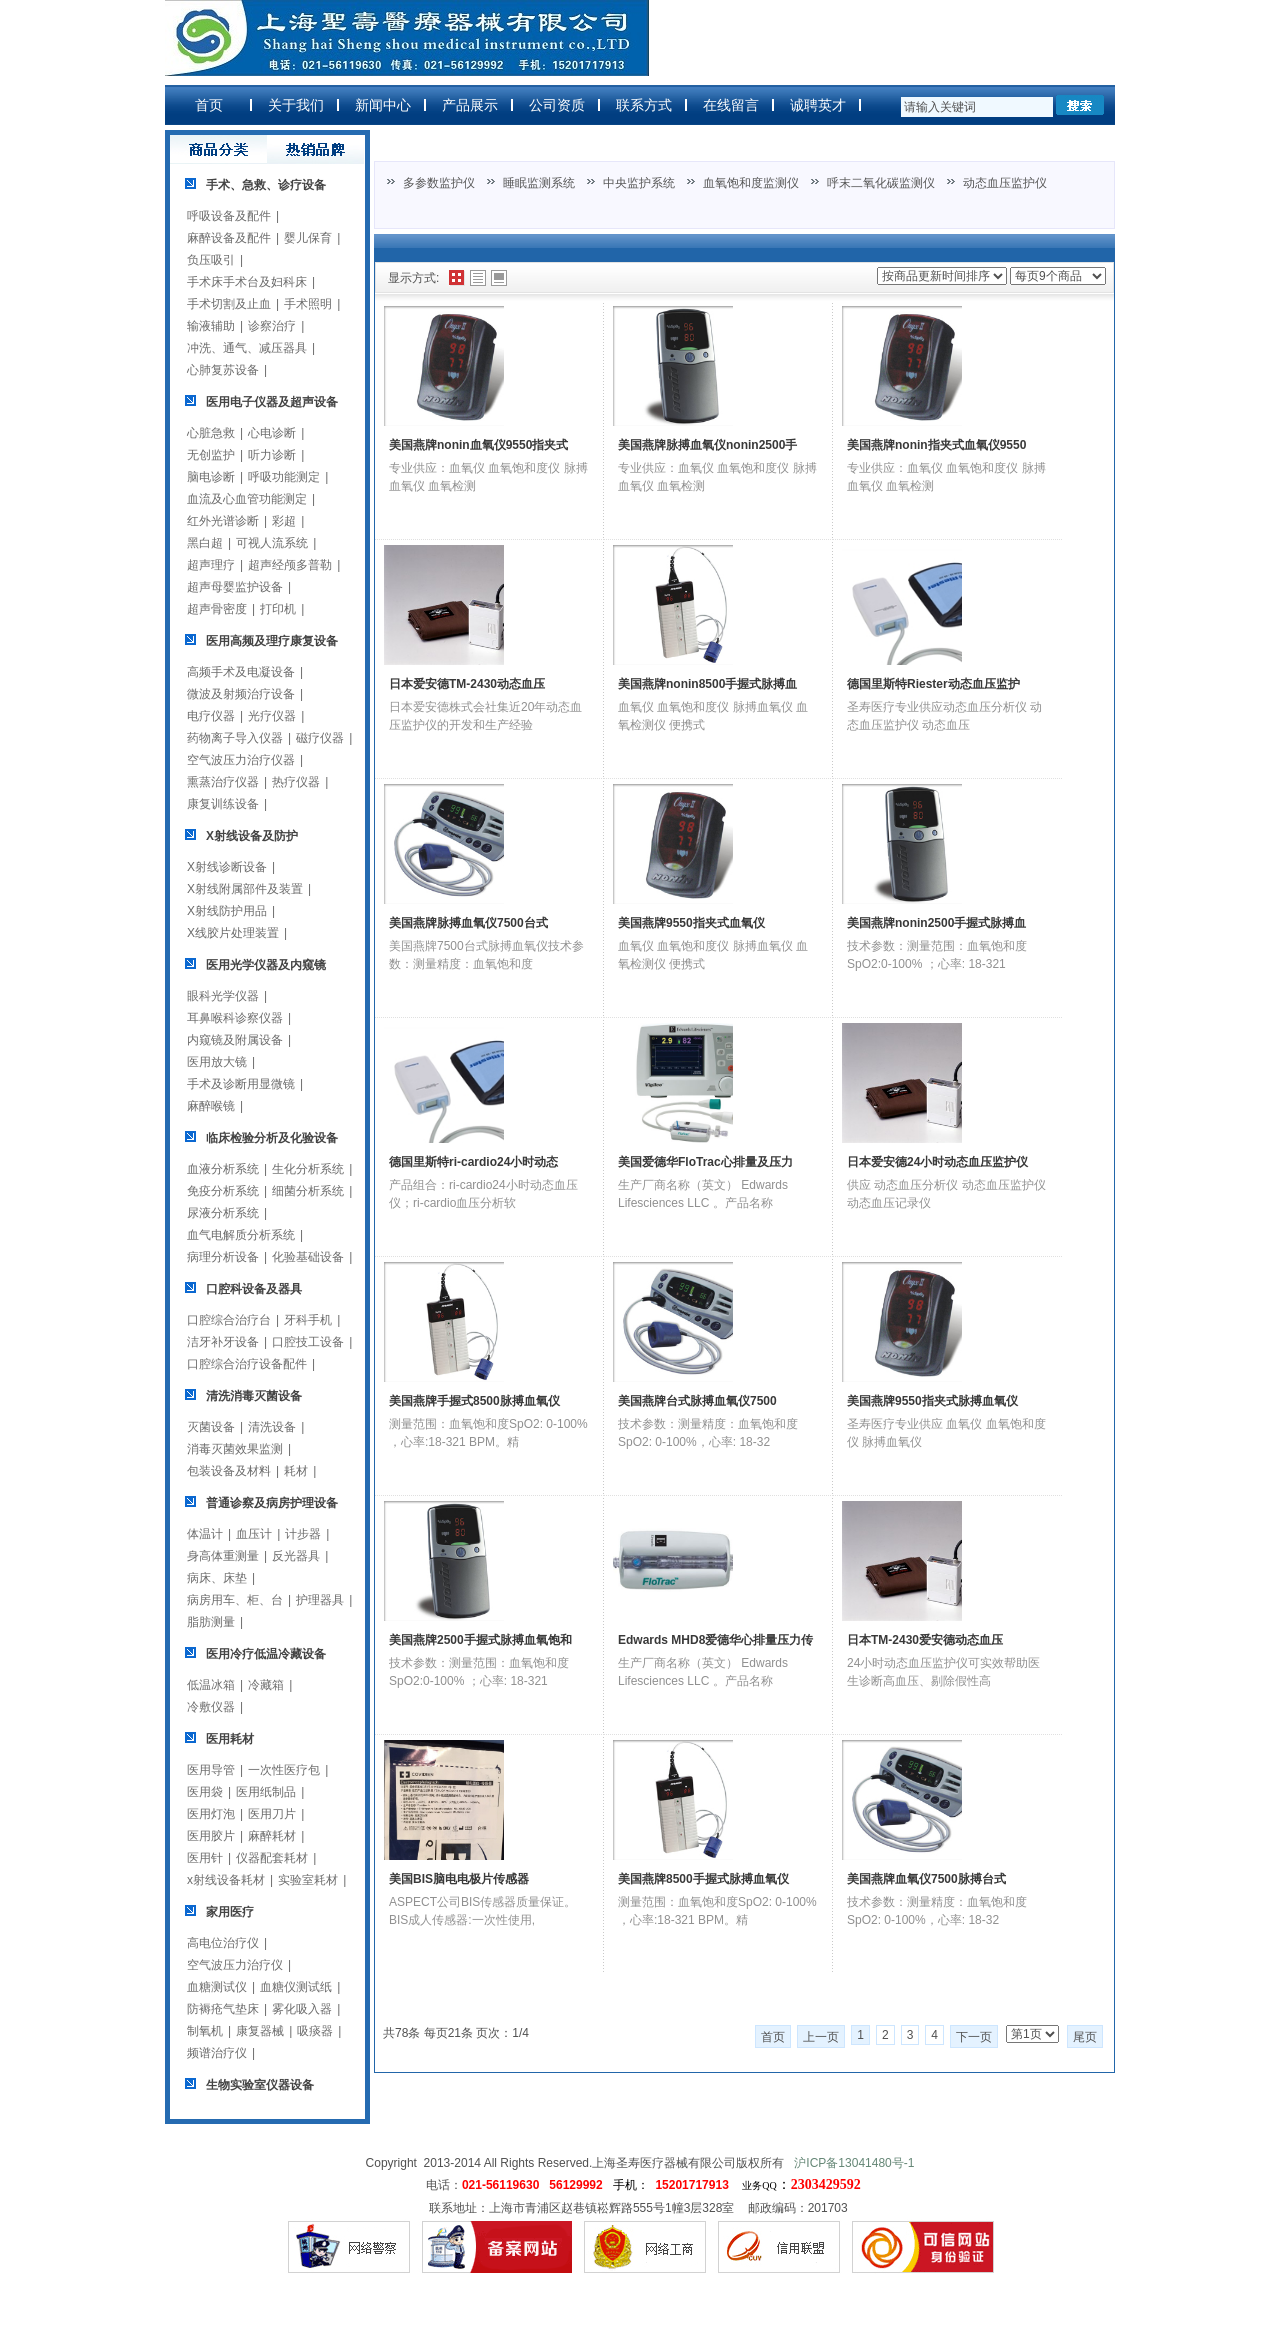 This screenshot has height=2330, width=1280. Describe the element at coordinates (272, 433) in the screenshot. I see `心电诊断` at that location.